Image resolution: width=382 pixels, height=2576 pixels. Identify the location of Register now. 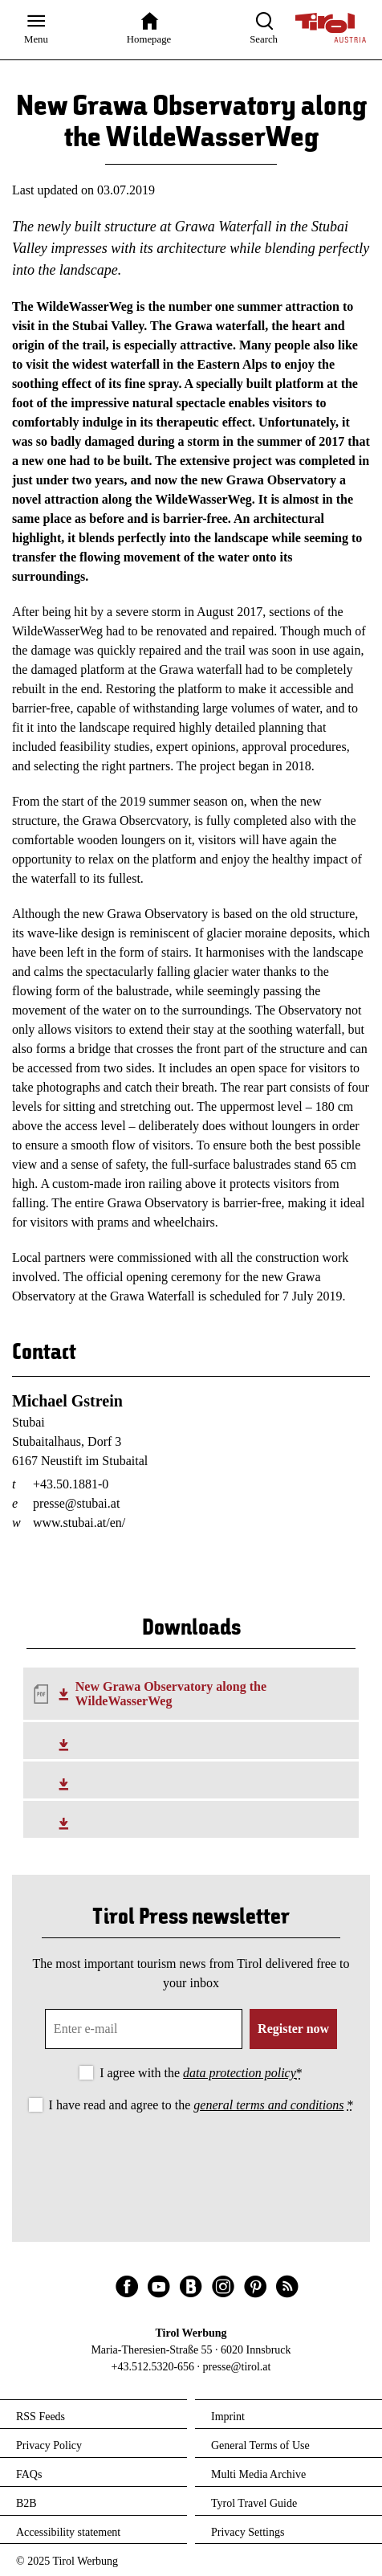
(293, 2028).